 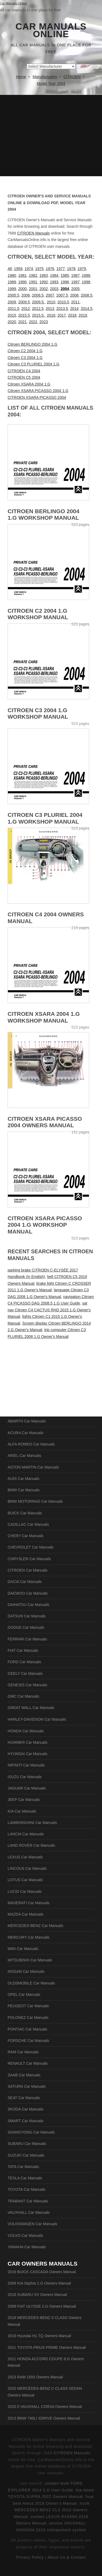 What do you see at coordinates (24, 371) in the screenshot?
I see `CITROEN C4 2004` at bounding box center [24, 371].